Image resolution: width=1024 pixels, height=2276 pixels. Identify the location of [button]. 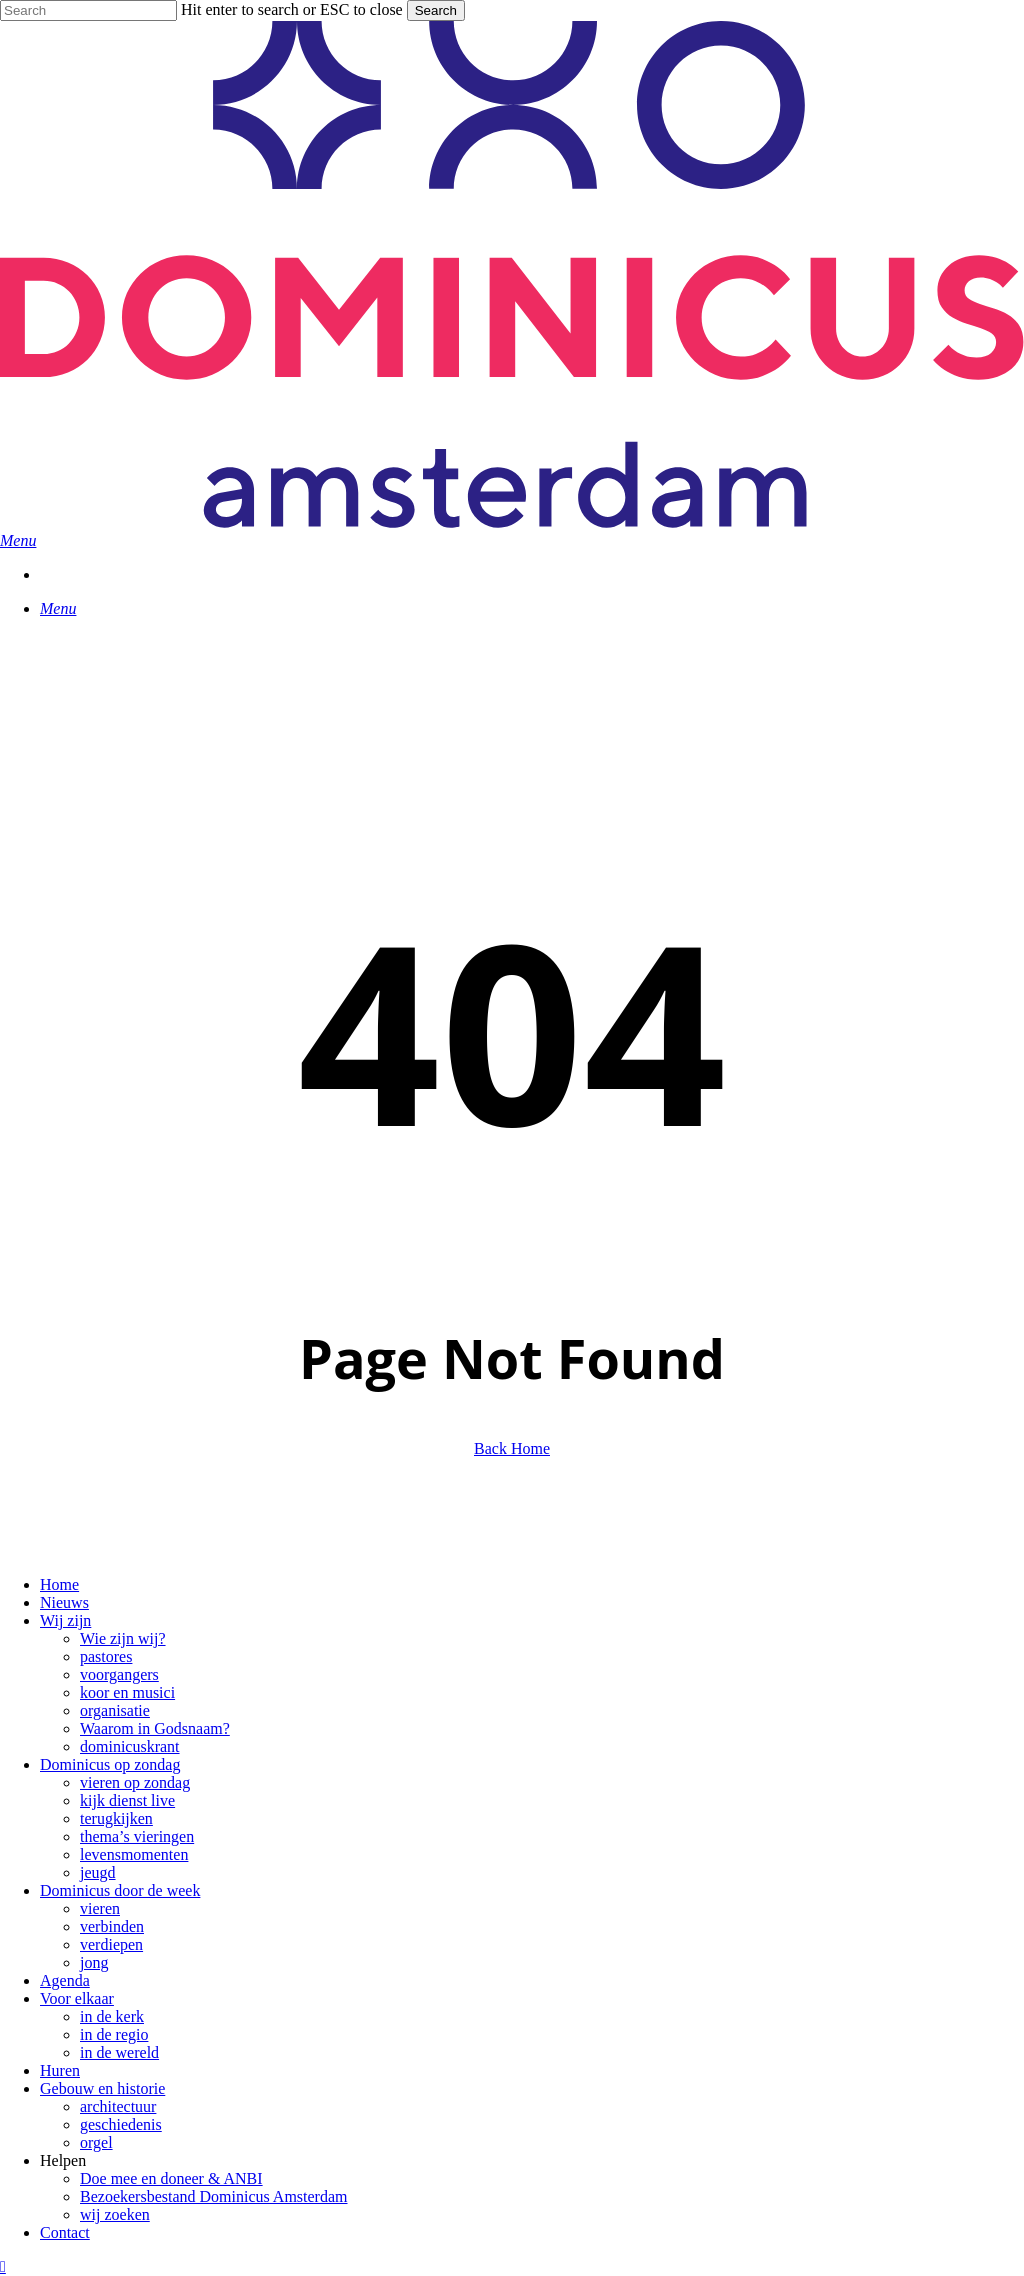
(18, 540).